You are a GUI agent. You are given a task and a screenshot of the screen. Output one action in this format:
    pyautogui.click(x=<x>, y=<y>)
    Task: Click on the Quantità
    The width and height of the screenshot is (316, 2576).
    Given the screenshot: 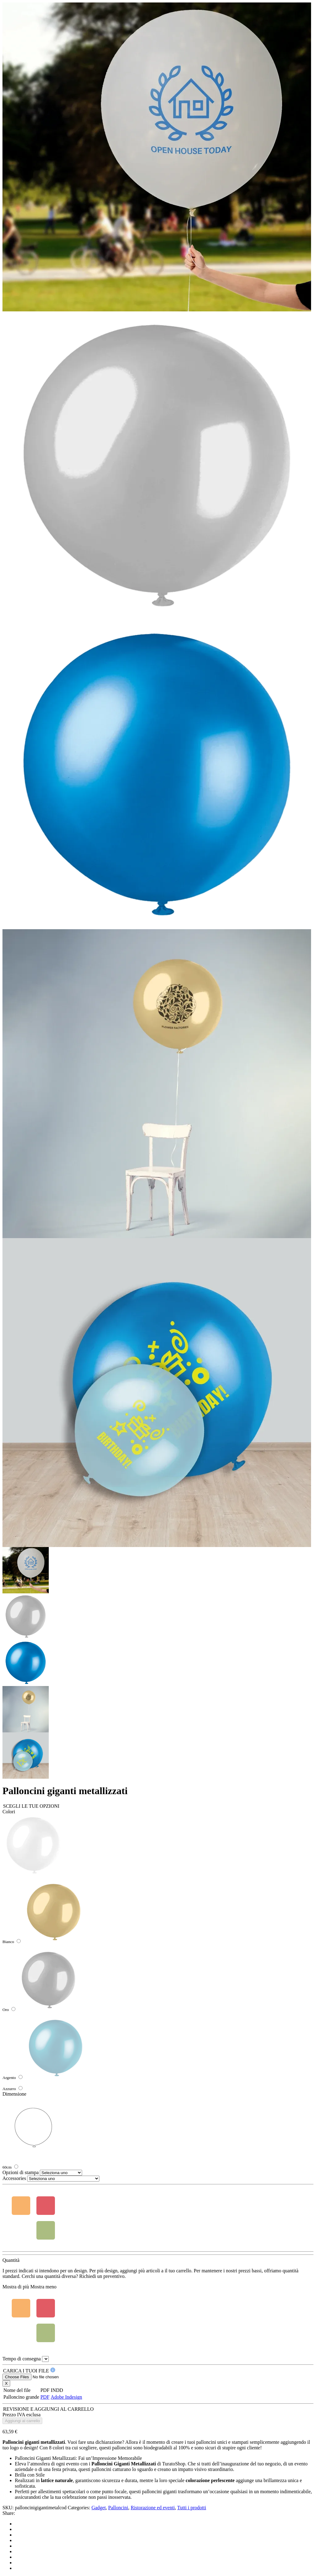 What is the action you would take?
    pyautogui.click(x=10, y=2260)
    